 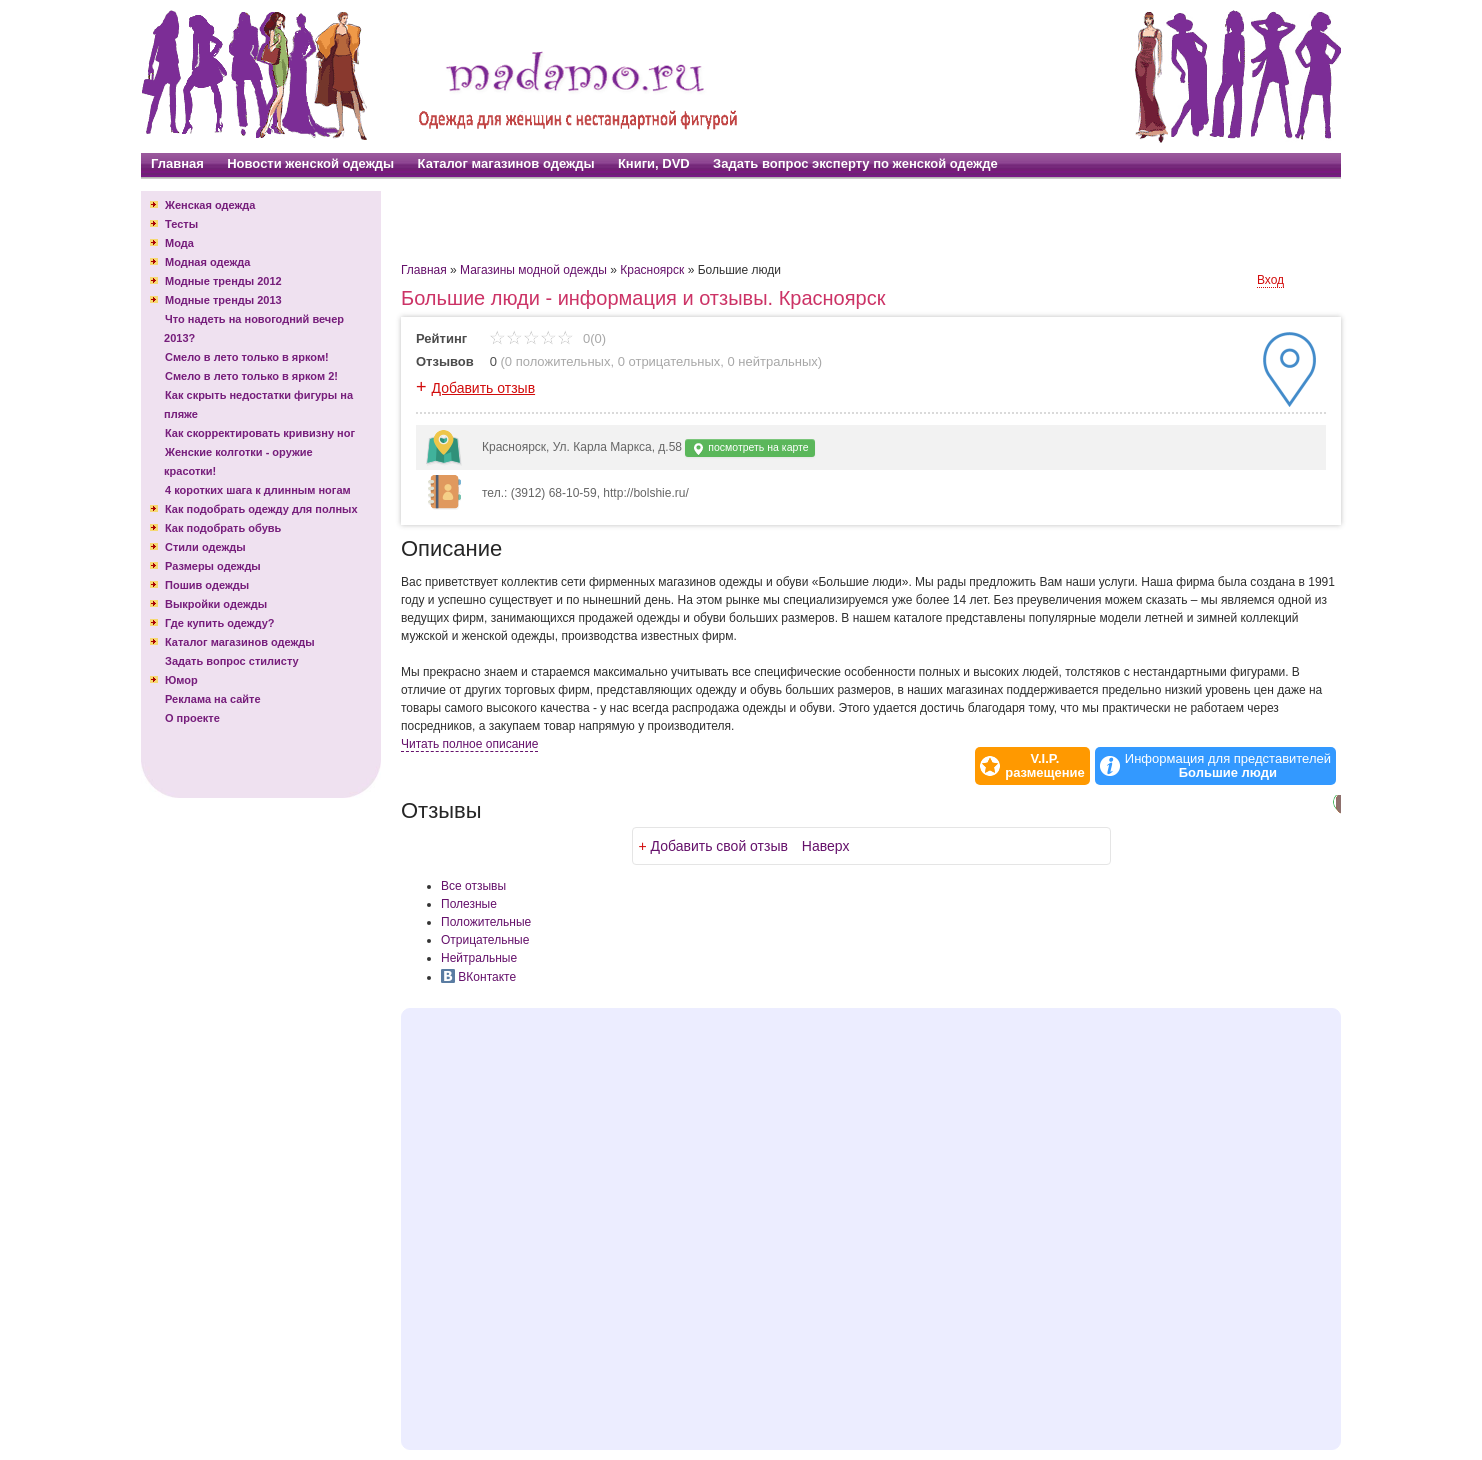 What do you see at coordinates (719, 846) in the screenshot?
I see `Добавить свой отзыв` at bounding box center [719, 846].